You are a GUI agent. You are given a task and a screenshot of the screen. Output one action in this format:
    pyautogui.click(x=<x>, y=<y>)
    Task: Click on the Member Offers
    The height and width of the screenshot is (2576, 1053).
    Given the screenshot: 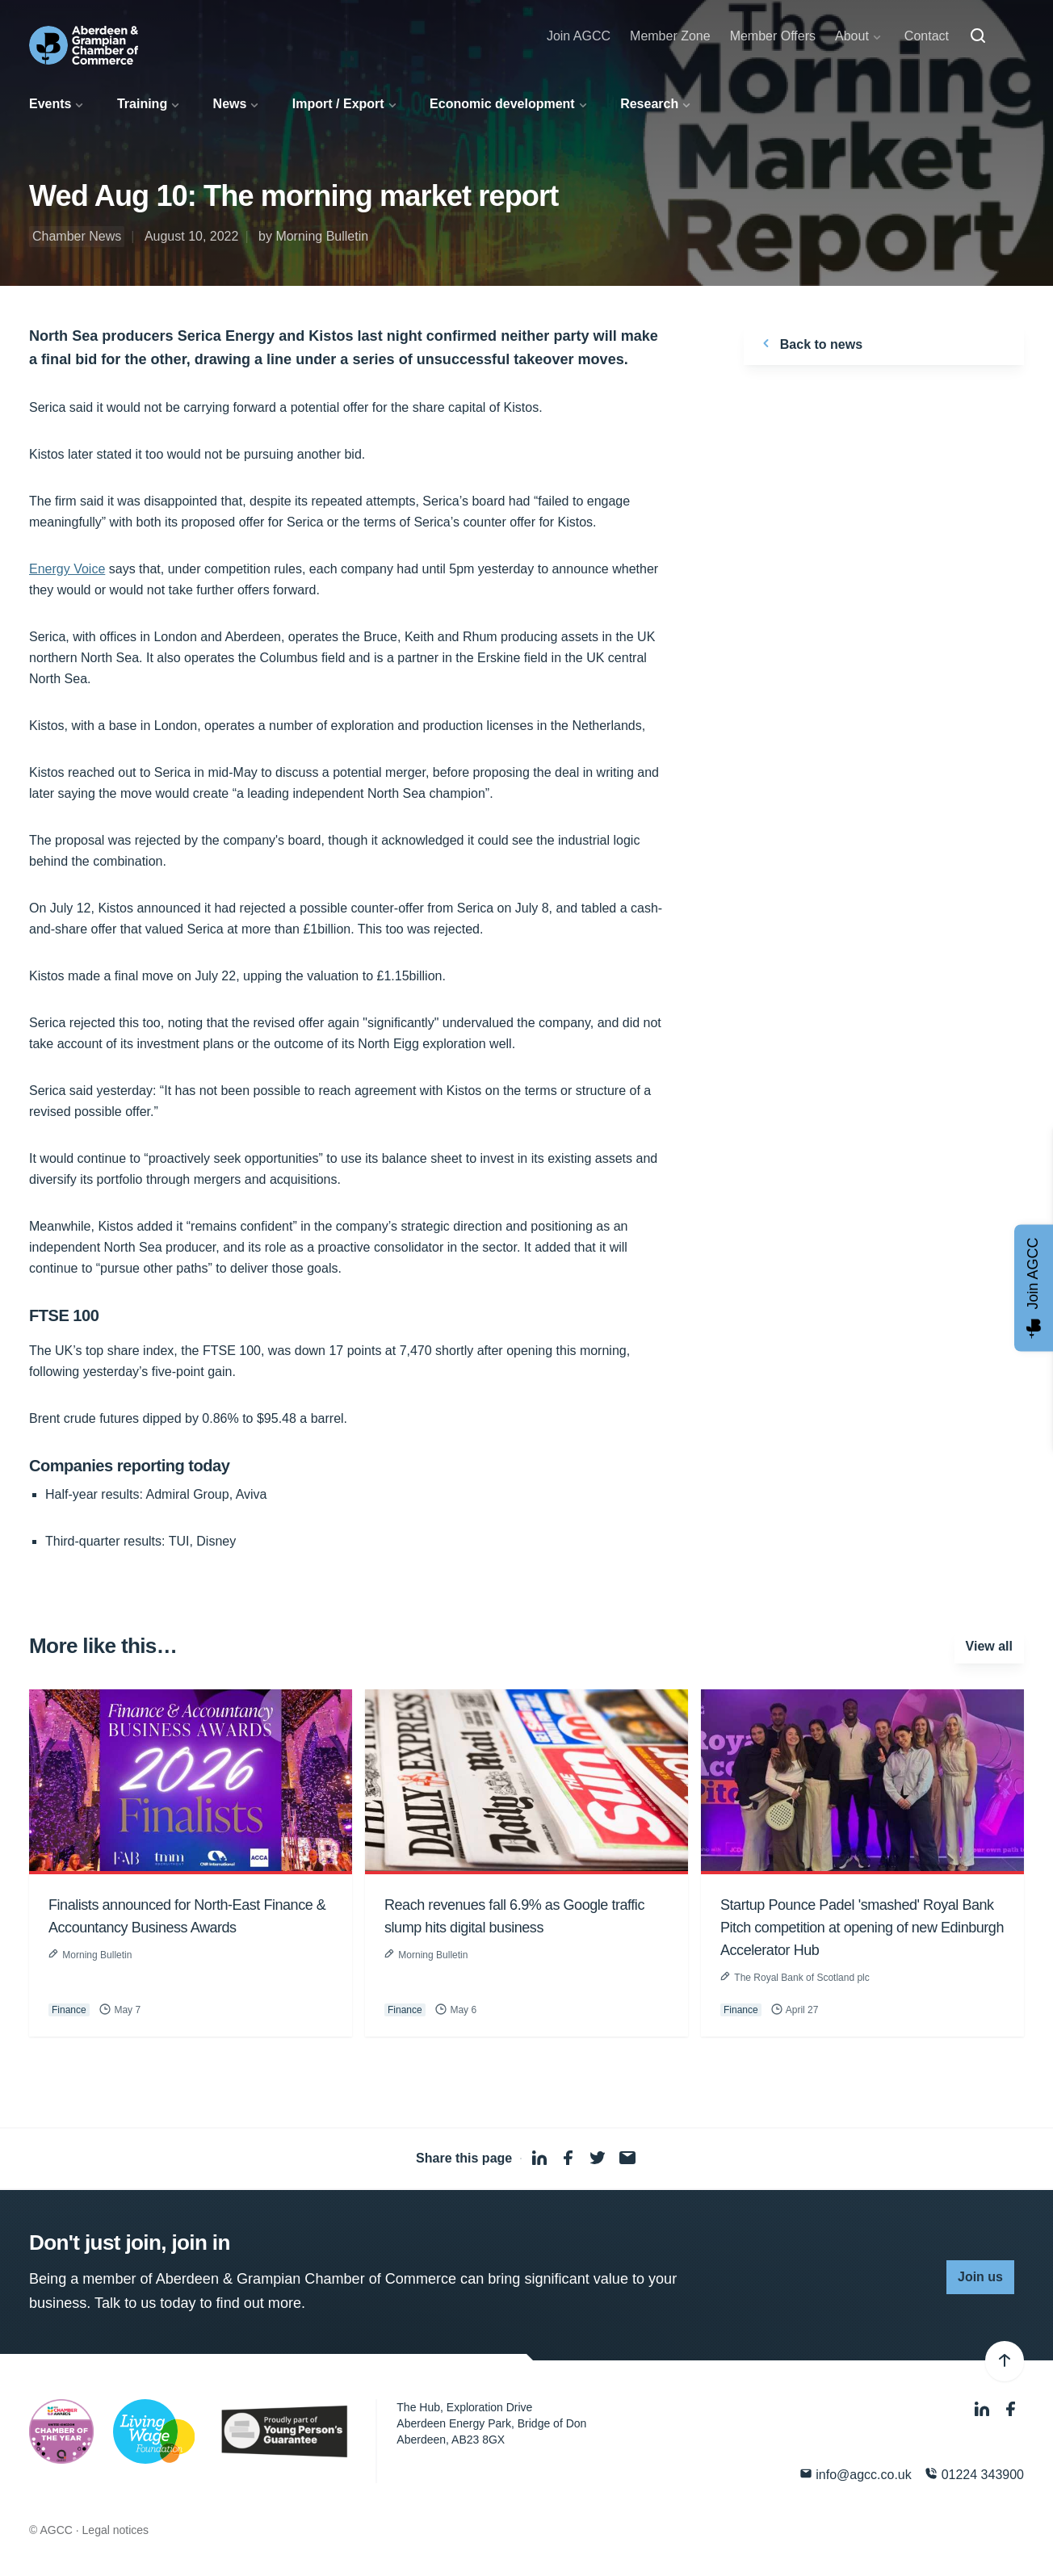 What is the action you would take?
    pyautogui.click(x=773, y=36)
    